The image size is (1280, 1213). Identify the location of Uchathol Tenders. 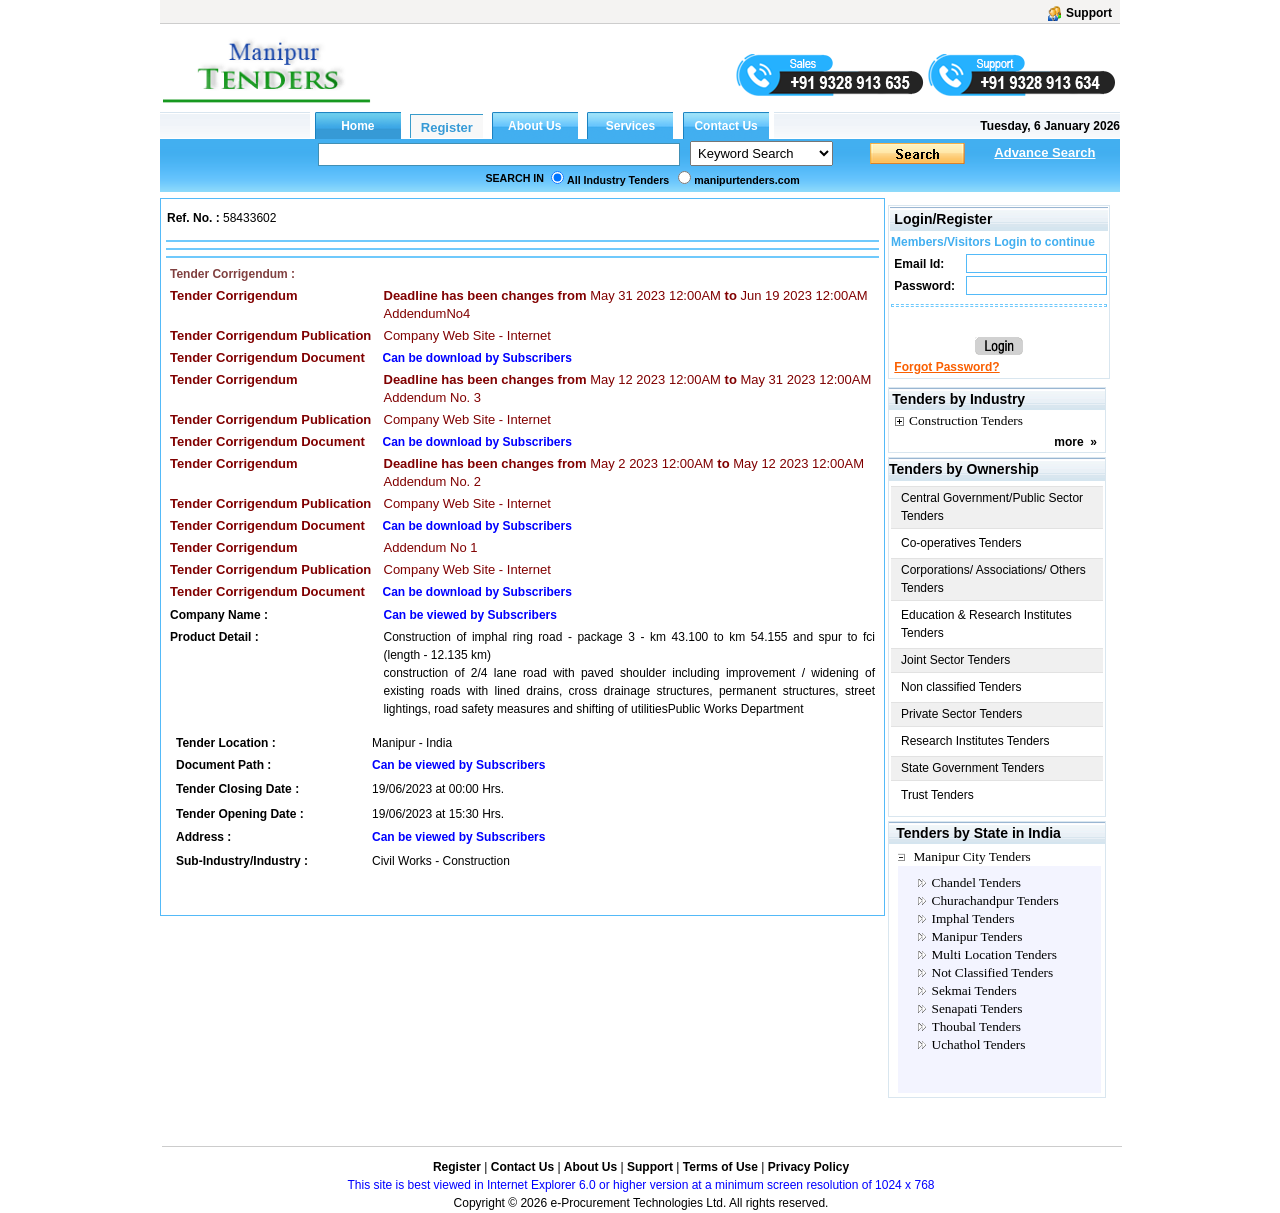
(979, 1044).